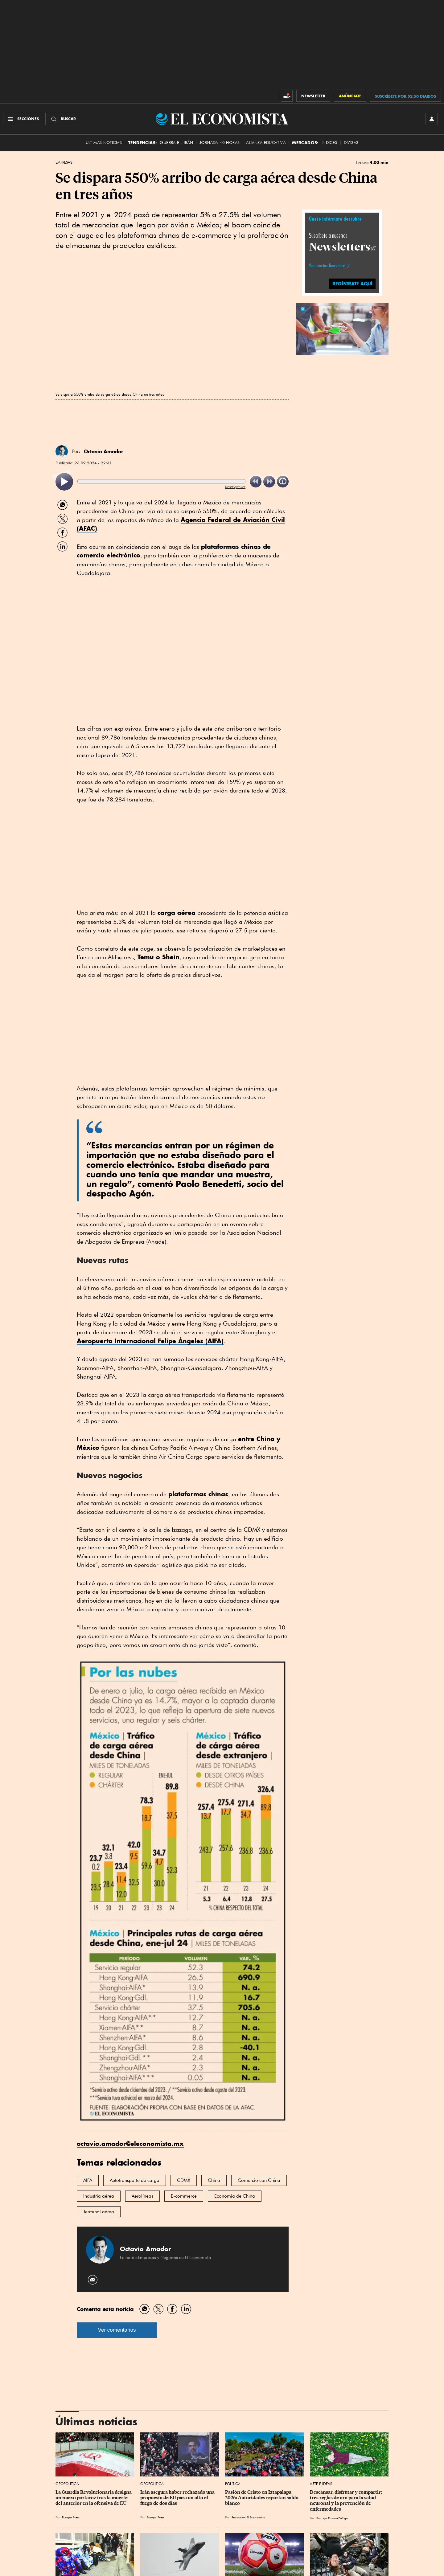 Image resolution: width=444 pixels, height=2576 pixels. Describe the element at coordinates (181, 524) in the screenshot. I see `Agencia Federal de Aviación Civil (AFAC)` at that location.